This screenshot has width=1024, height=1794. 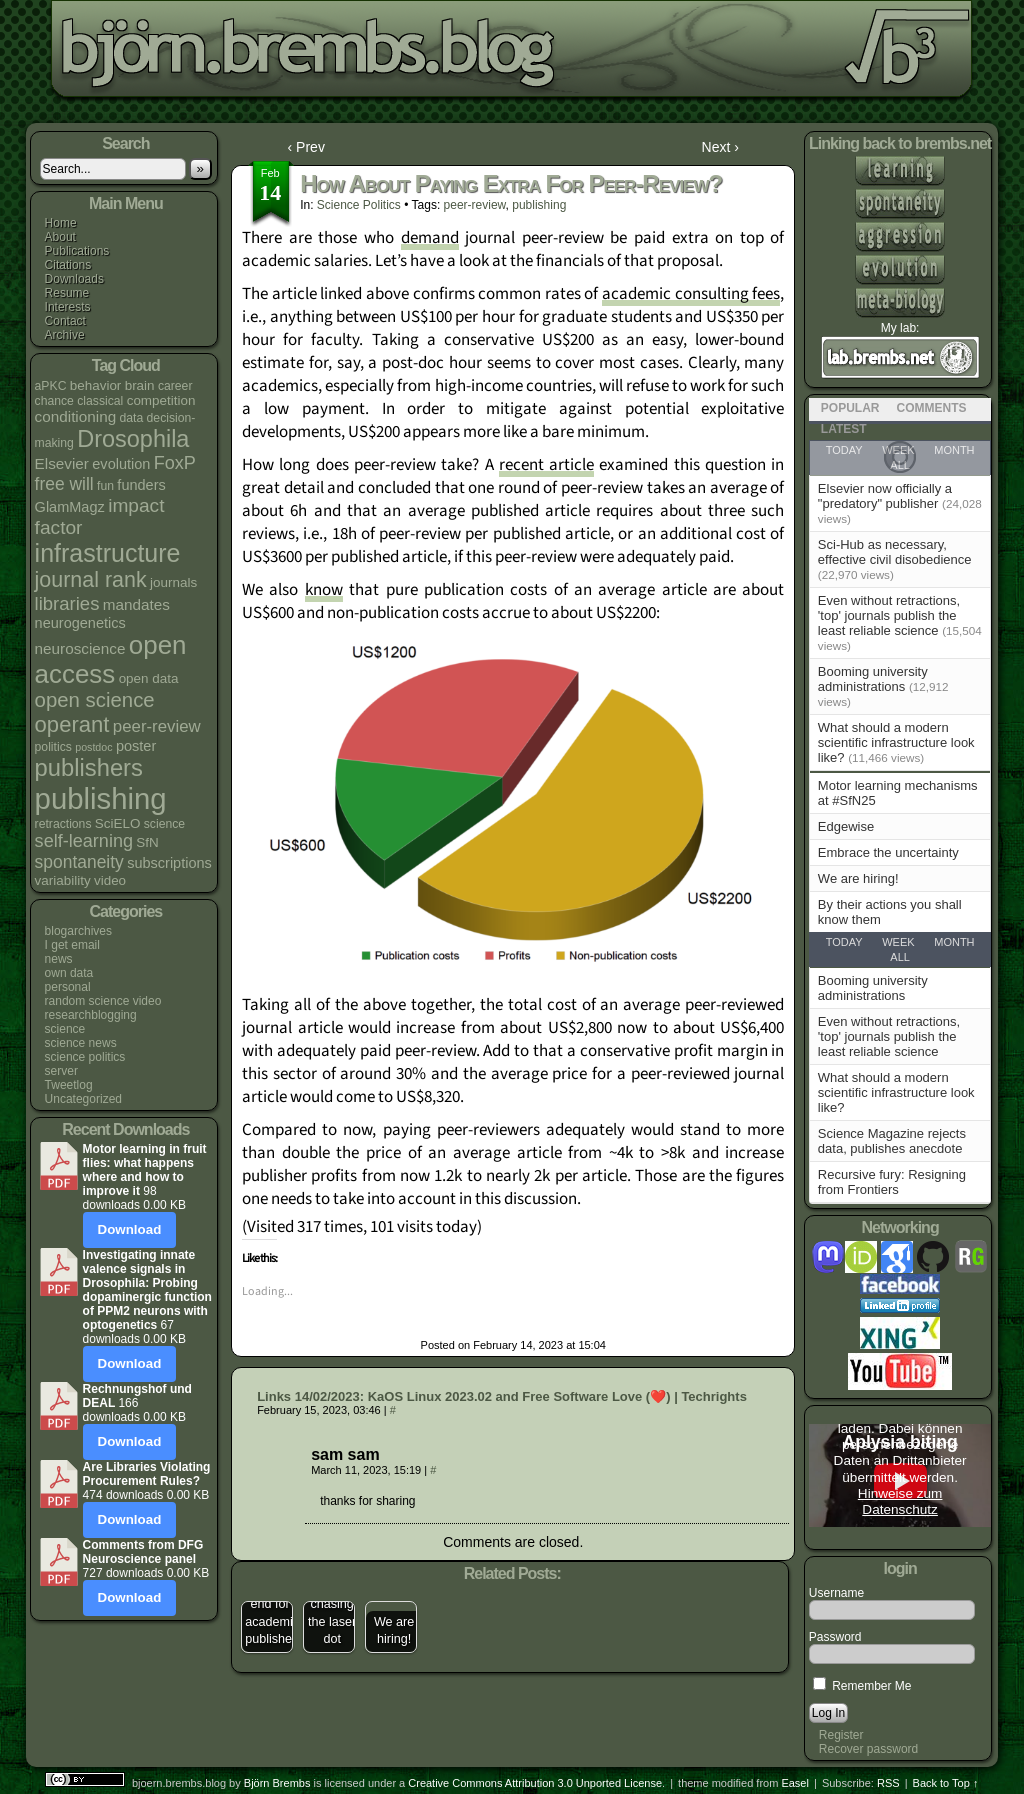 I want to click on RSS, so click(x=888, y=1783).